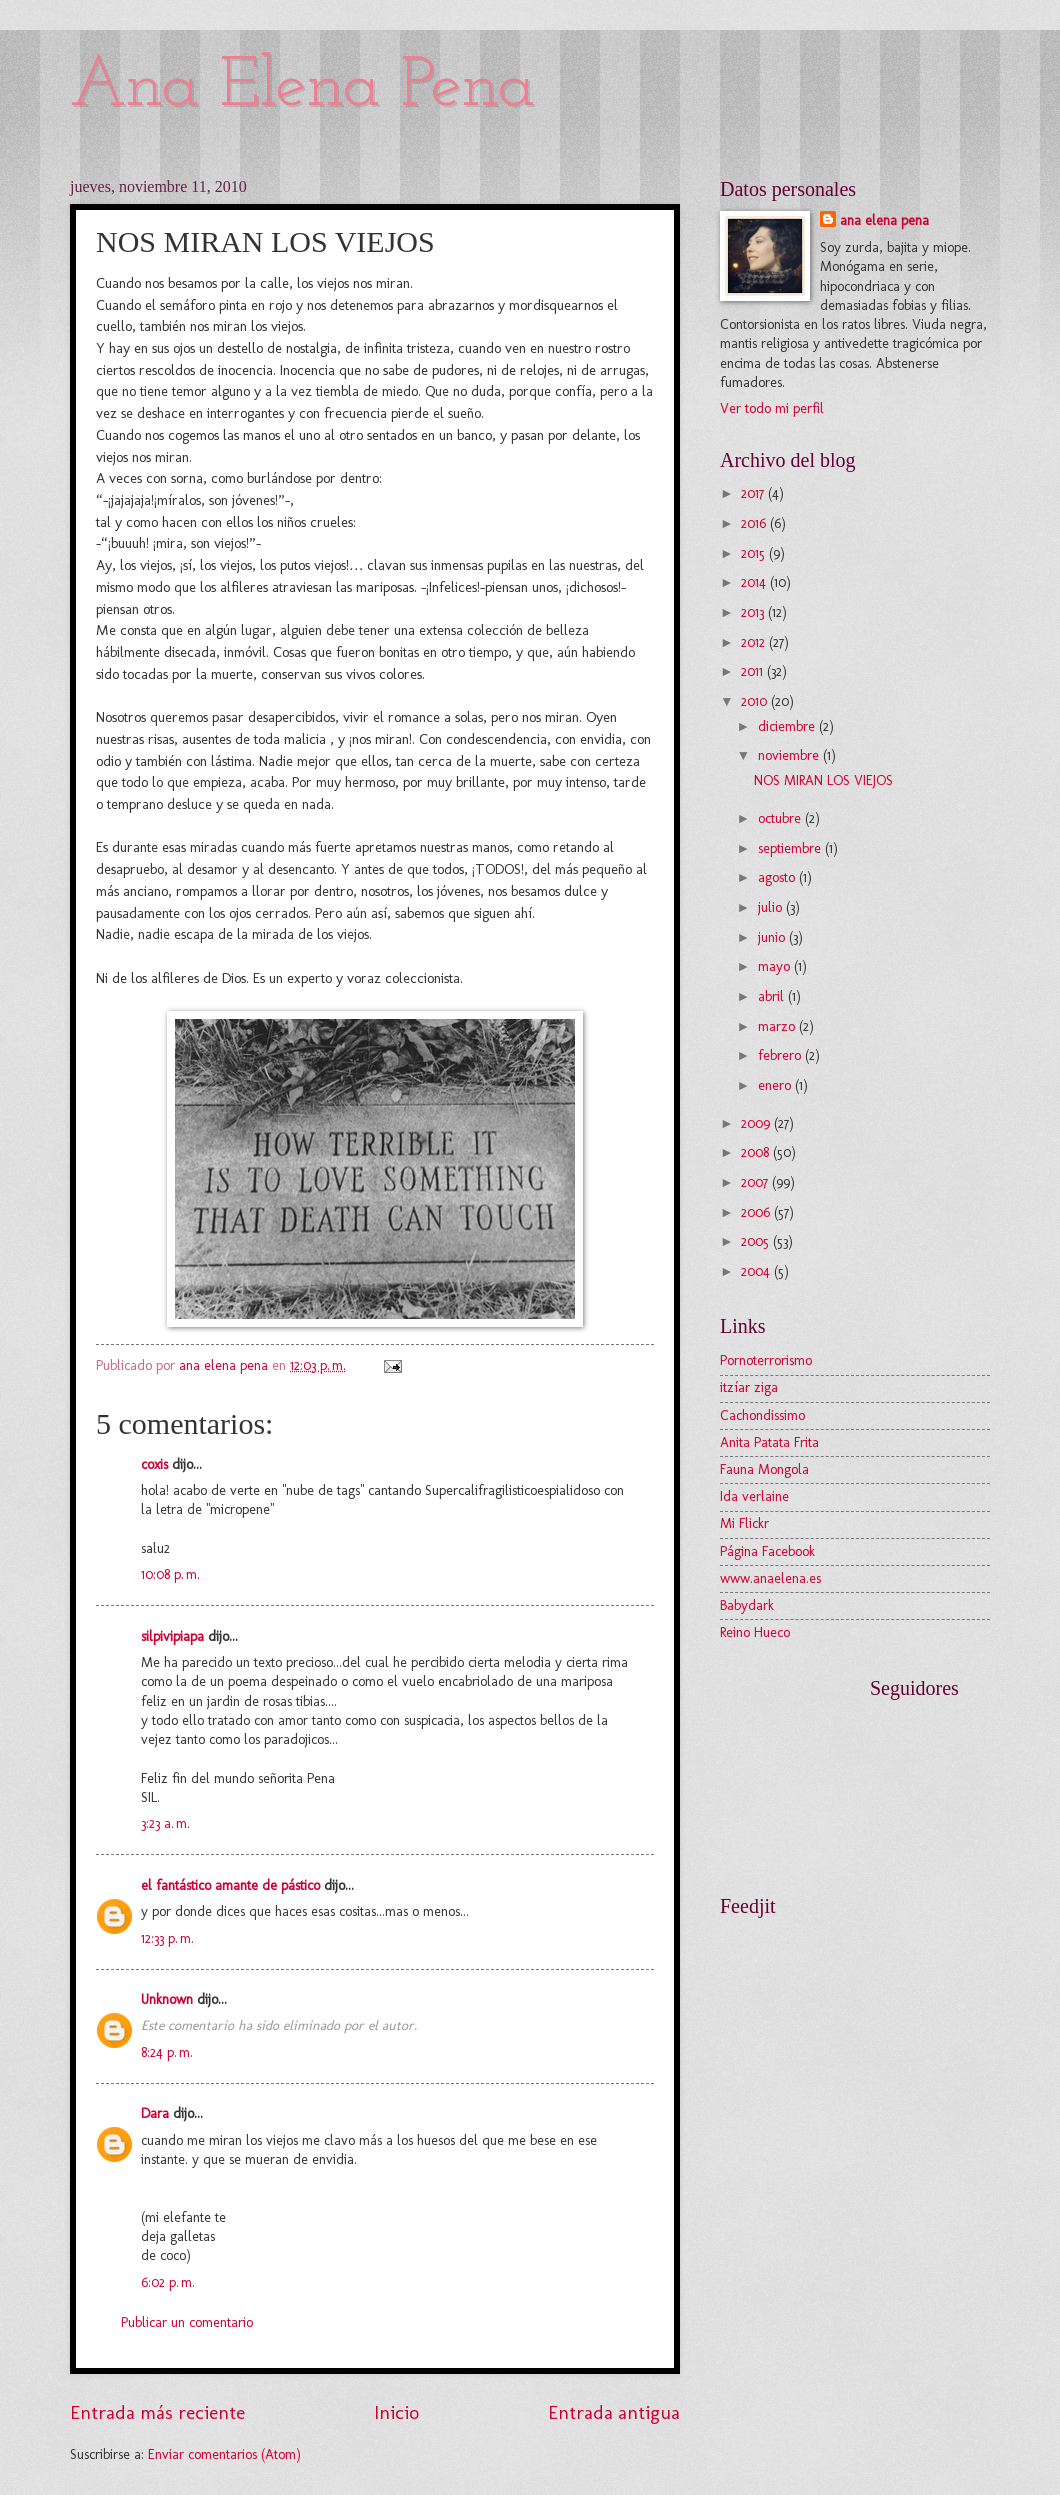  I want to click on 2005, so click(757, 1241).